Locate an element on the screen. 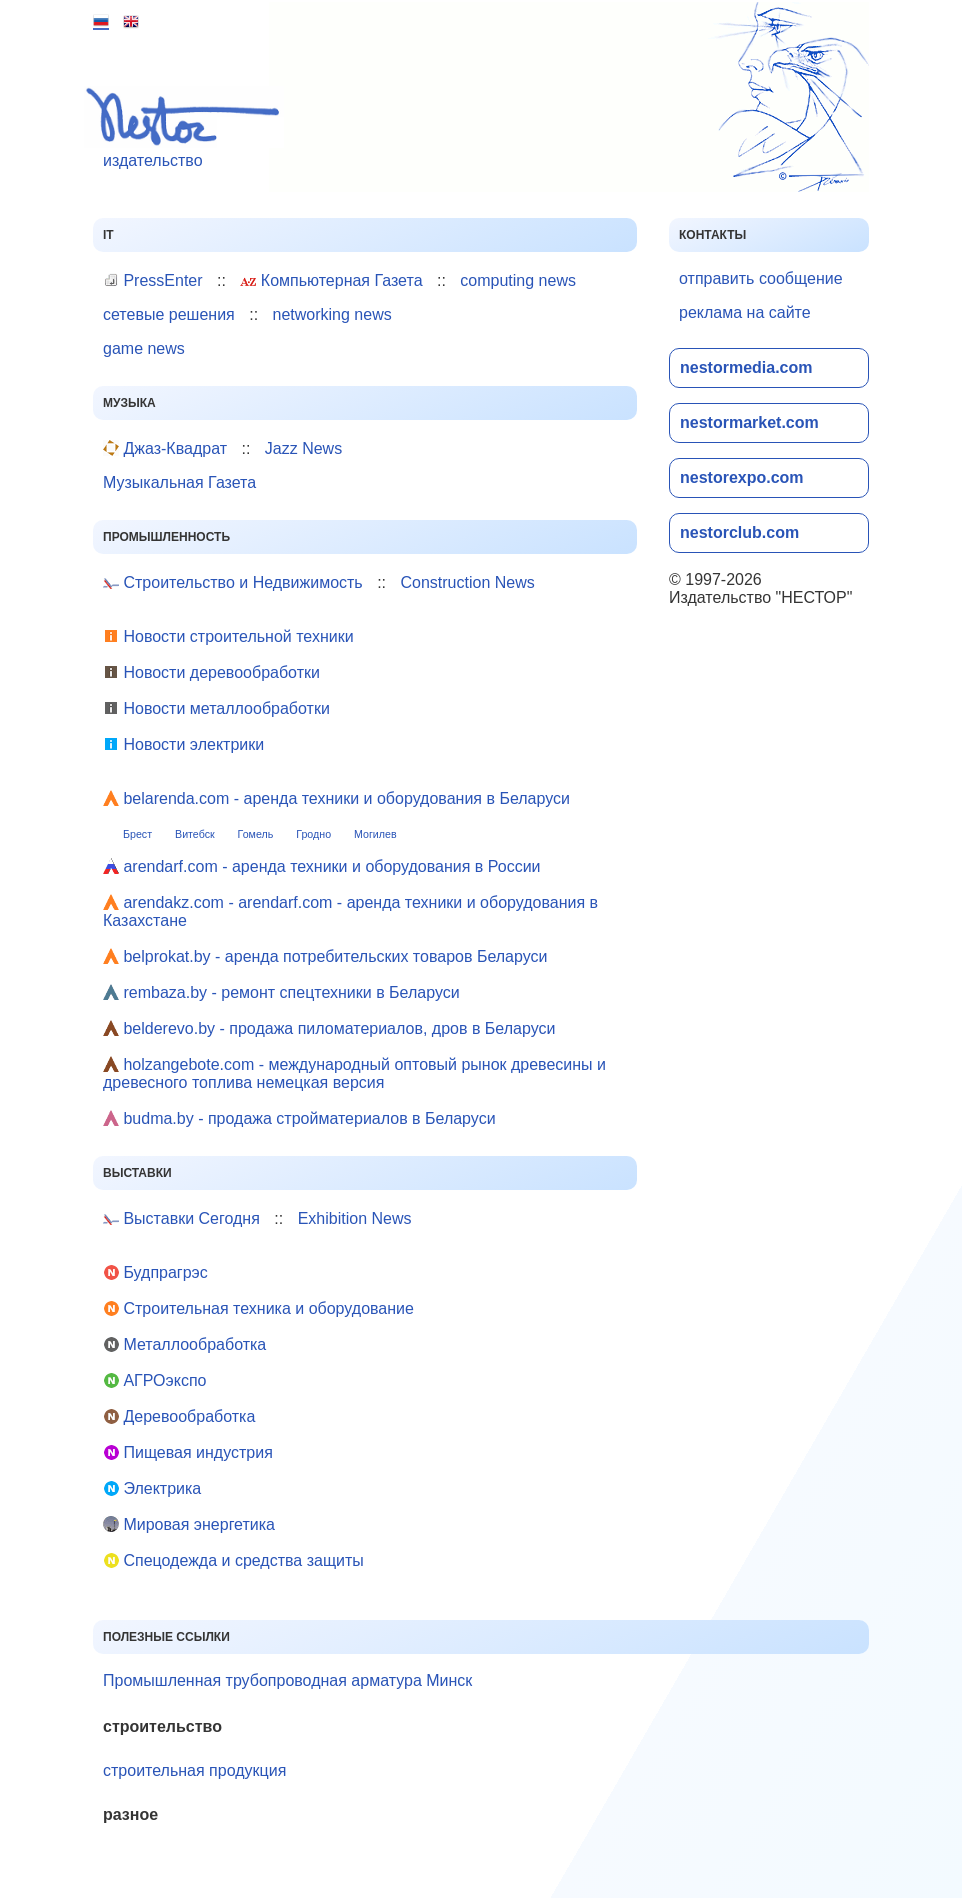  Деревообработка is located at coordinates (179, 1416).